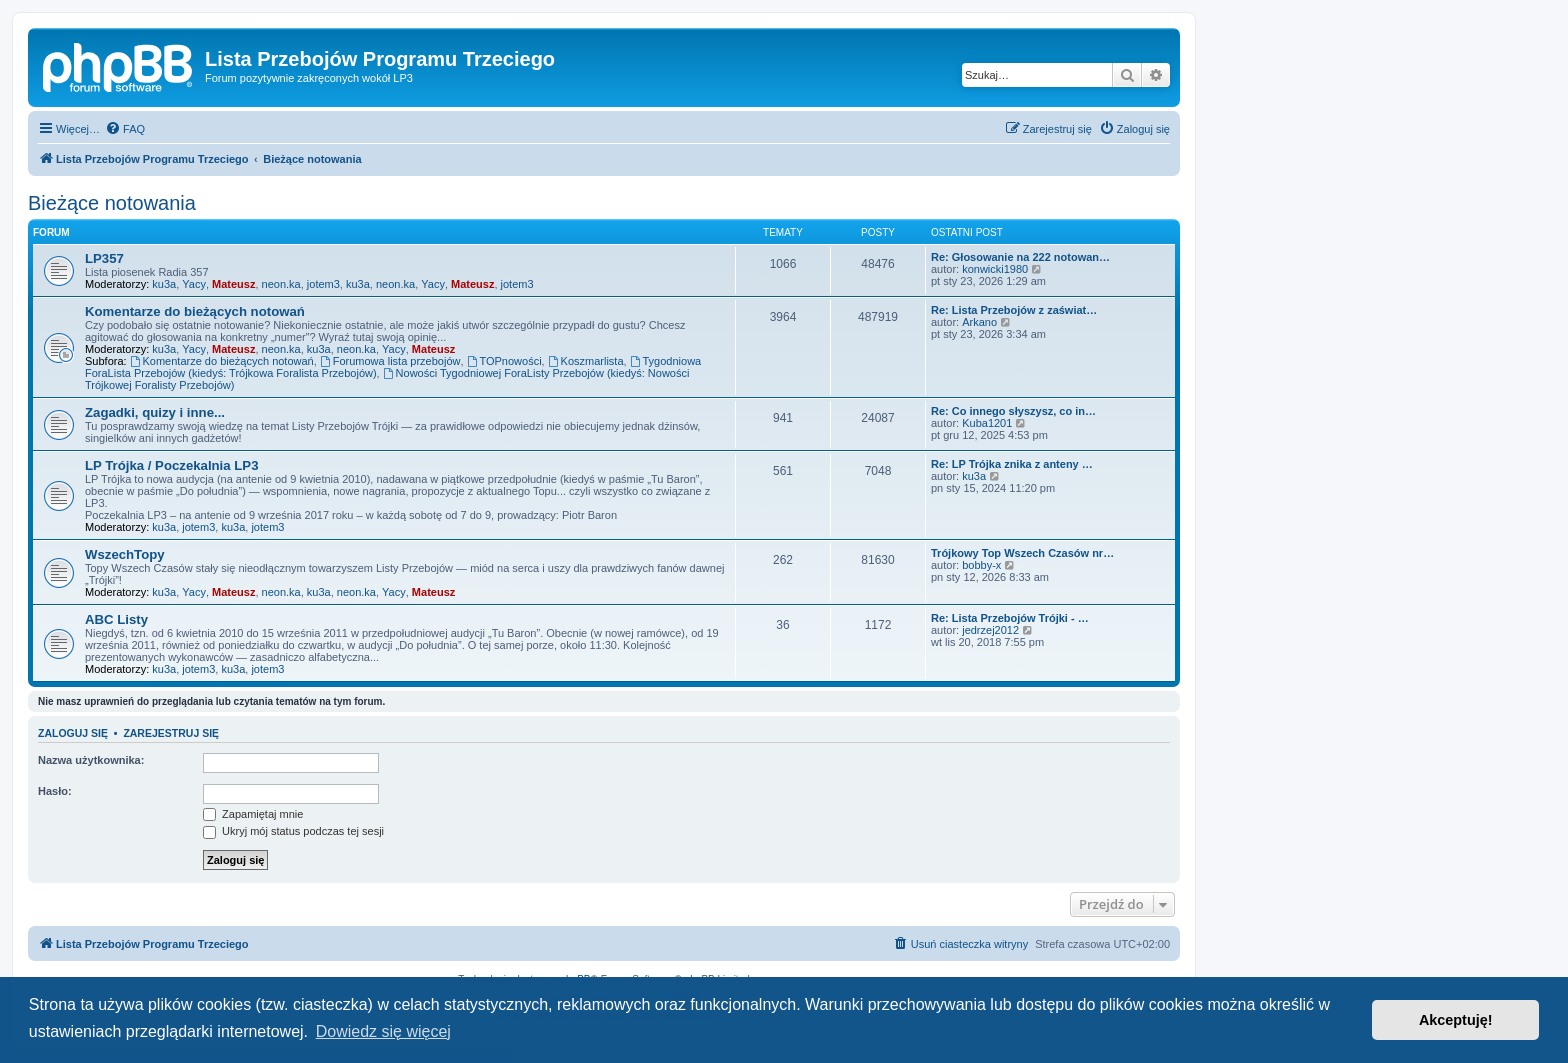 The image size is (1568, 1063). I want to click on Zagadki, quizy i inne..., so click(155, 412).